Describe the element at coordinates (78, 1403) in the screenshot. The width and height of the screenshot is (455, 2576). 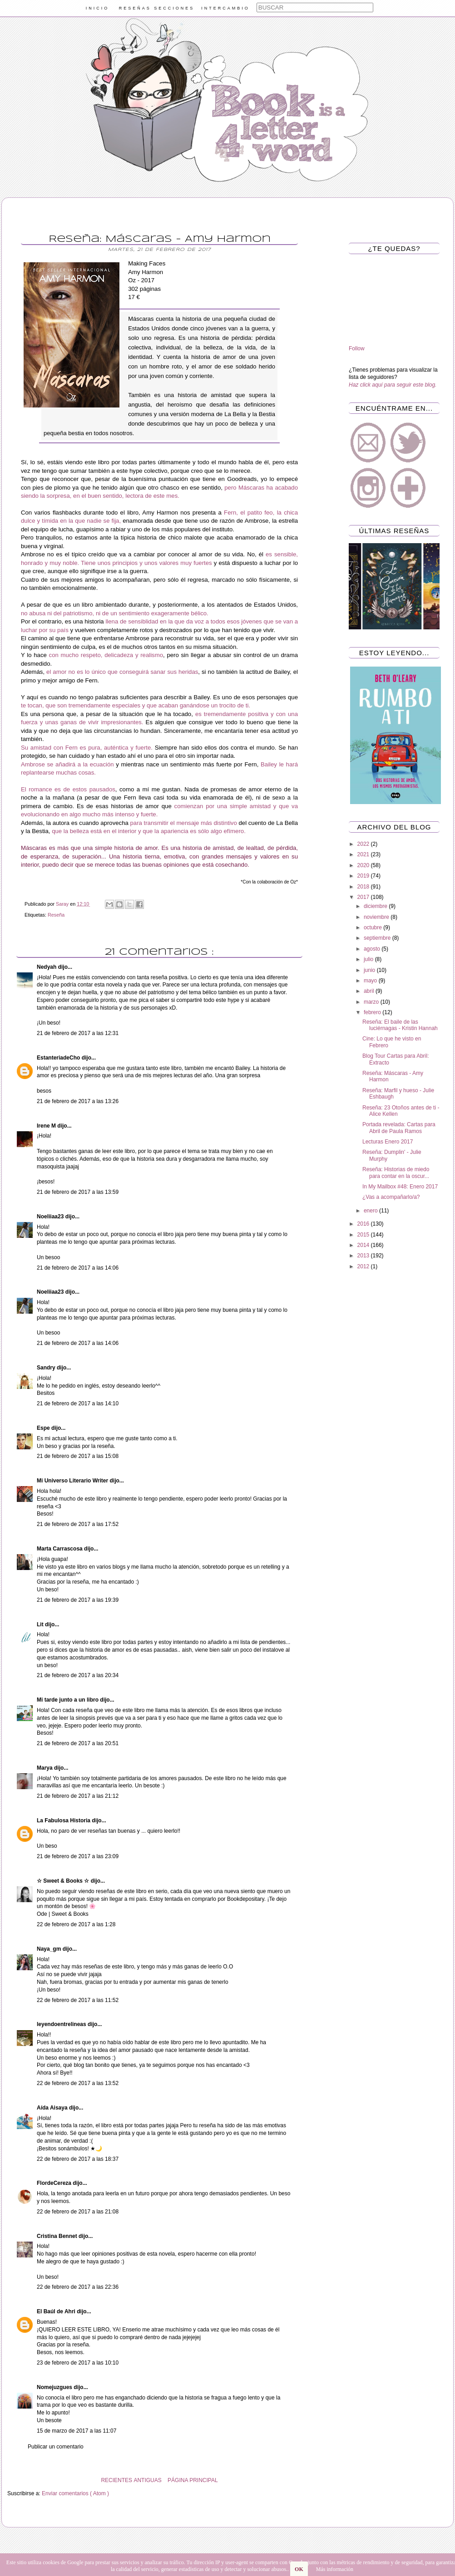
I see `21 de febrero de 2017 a las 14:10` at that location.